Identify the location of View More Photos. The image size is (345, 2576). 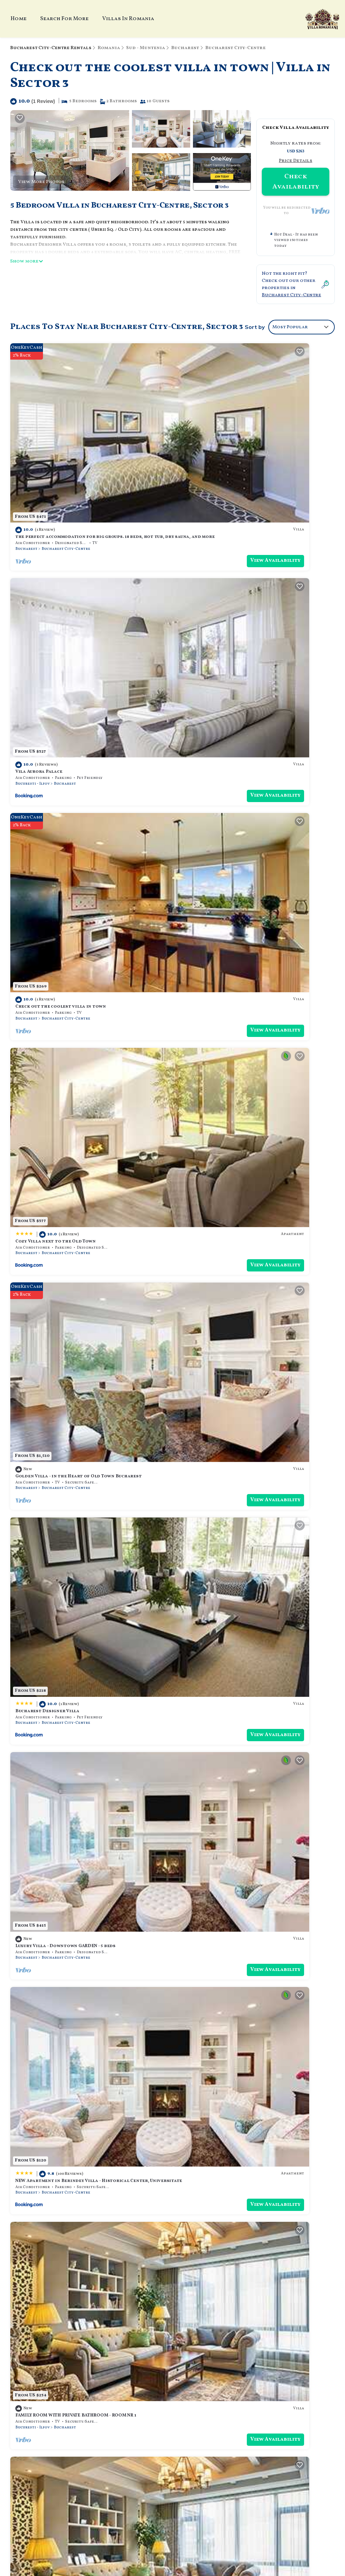
(41, 182).